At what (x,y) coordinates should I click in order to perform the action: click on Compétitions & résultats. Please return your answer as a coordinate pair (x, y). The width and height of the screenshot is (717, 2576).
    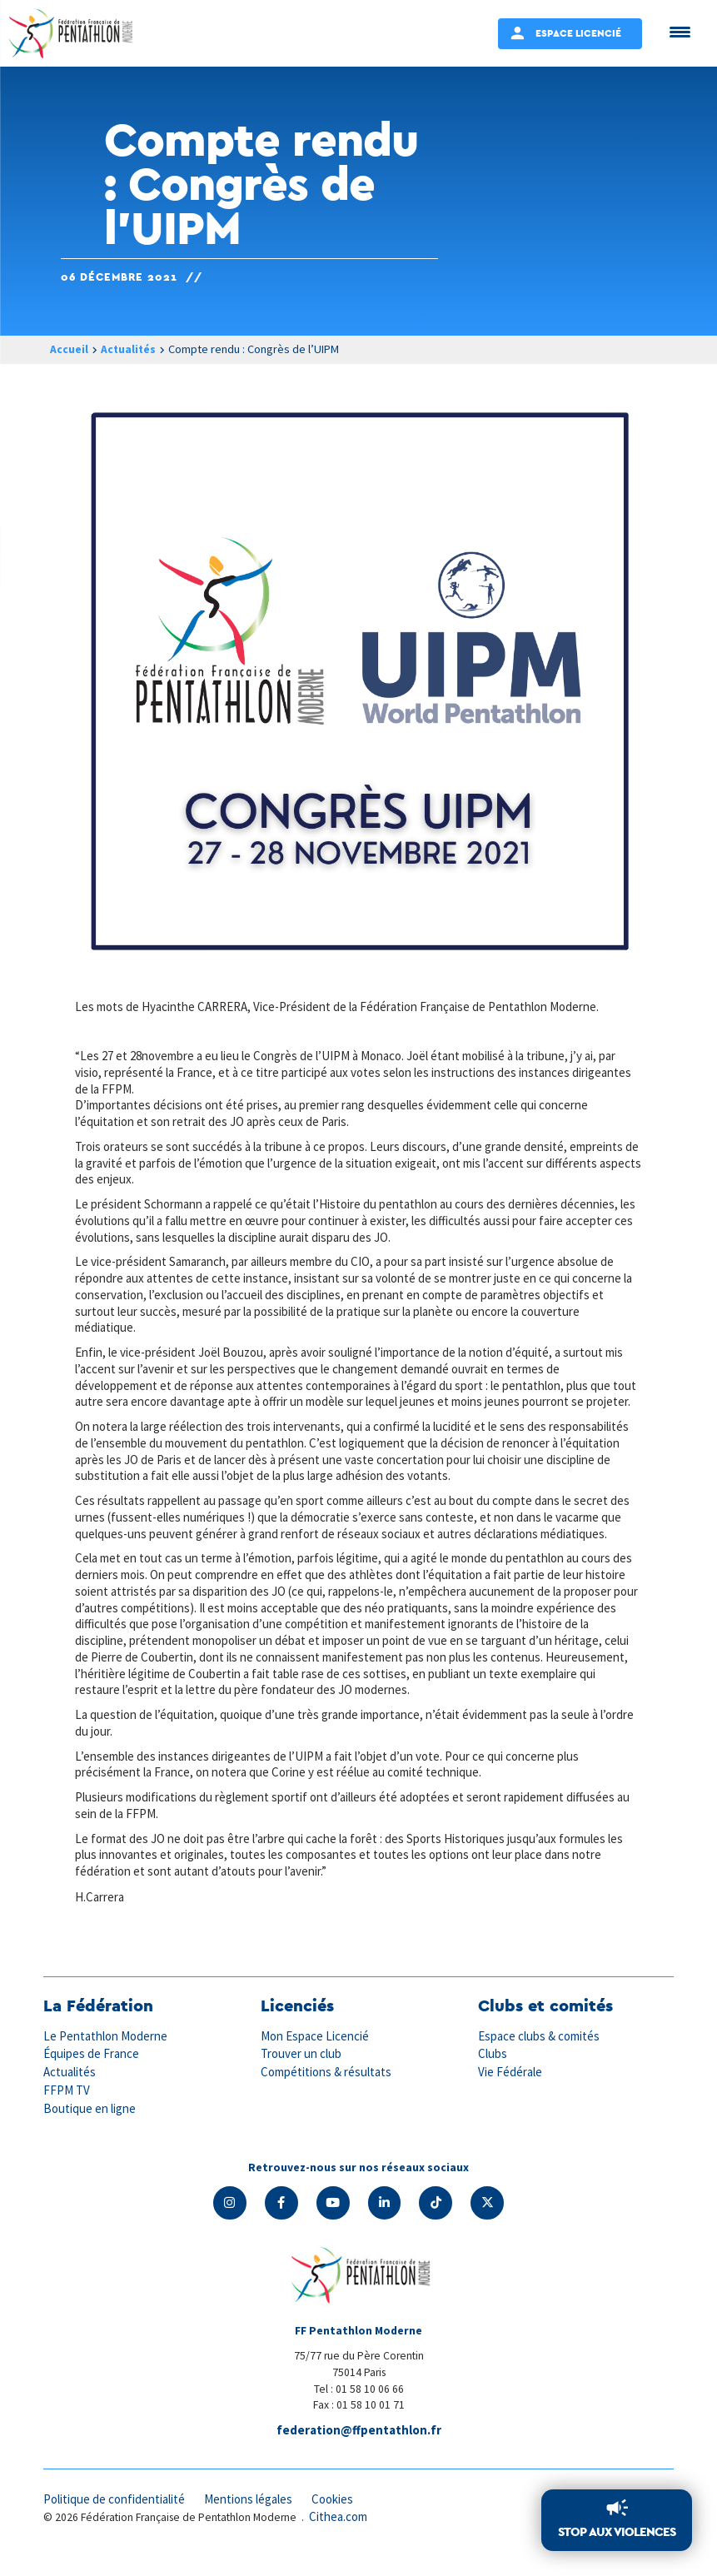
    Looking at the image, I should click on (327, 2087).